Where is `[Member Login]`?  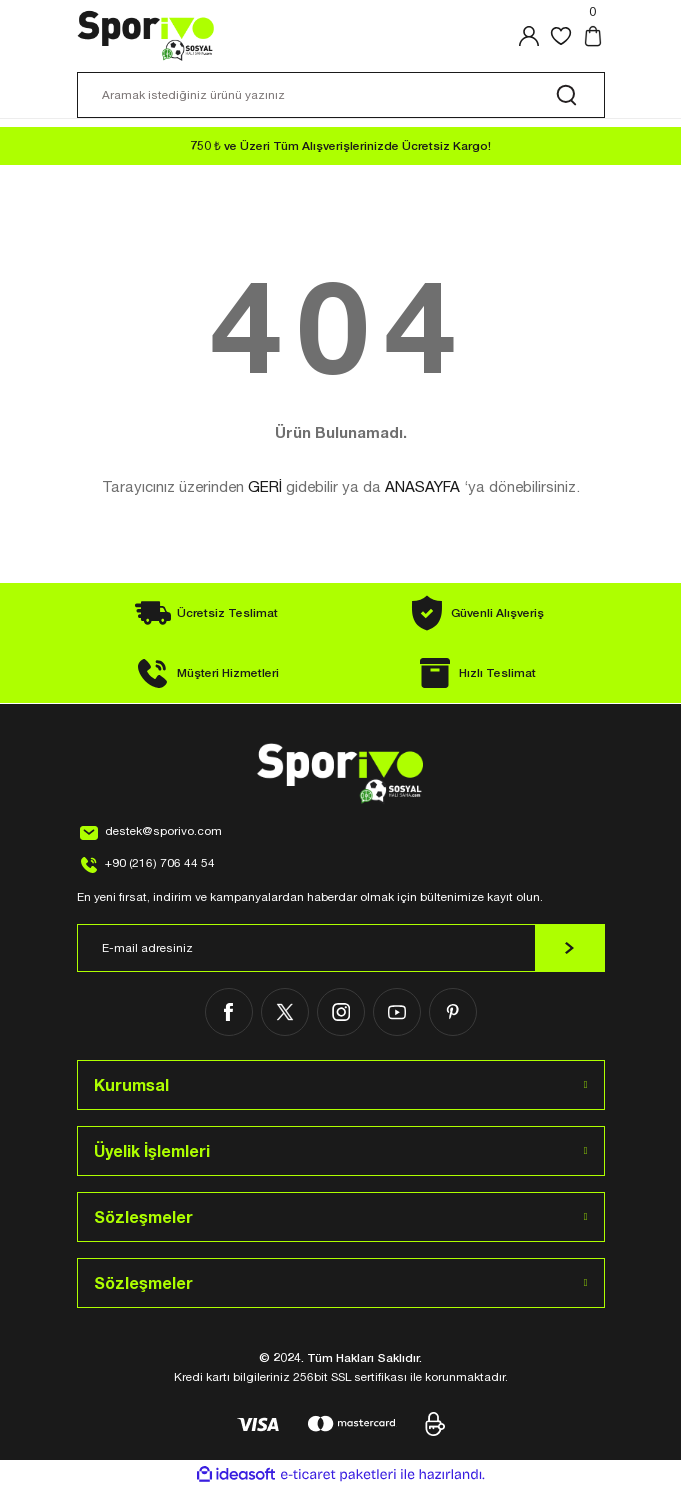
[Member Login] is located at coordinates (529, 36).